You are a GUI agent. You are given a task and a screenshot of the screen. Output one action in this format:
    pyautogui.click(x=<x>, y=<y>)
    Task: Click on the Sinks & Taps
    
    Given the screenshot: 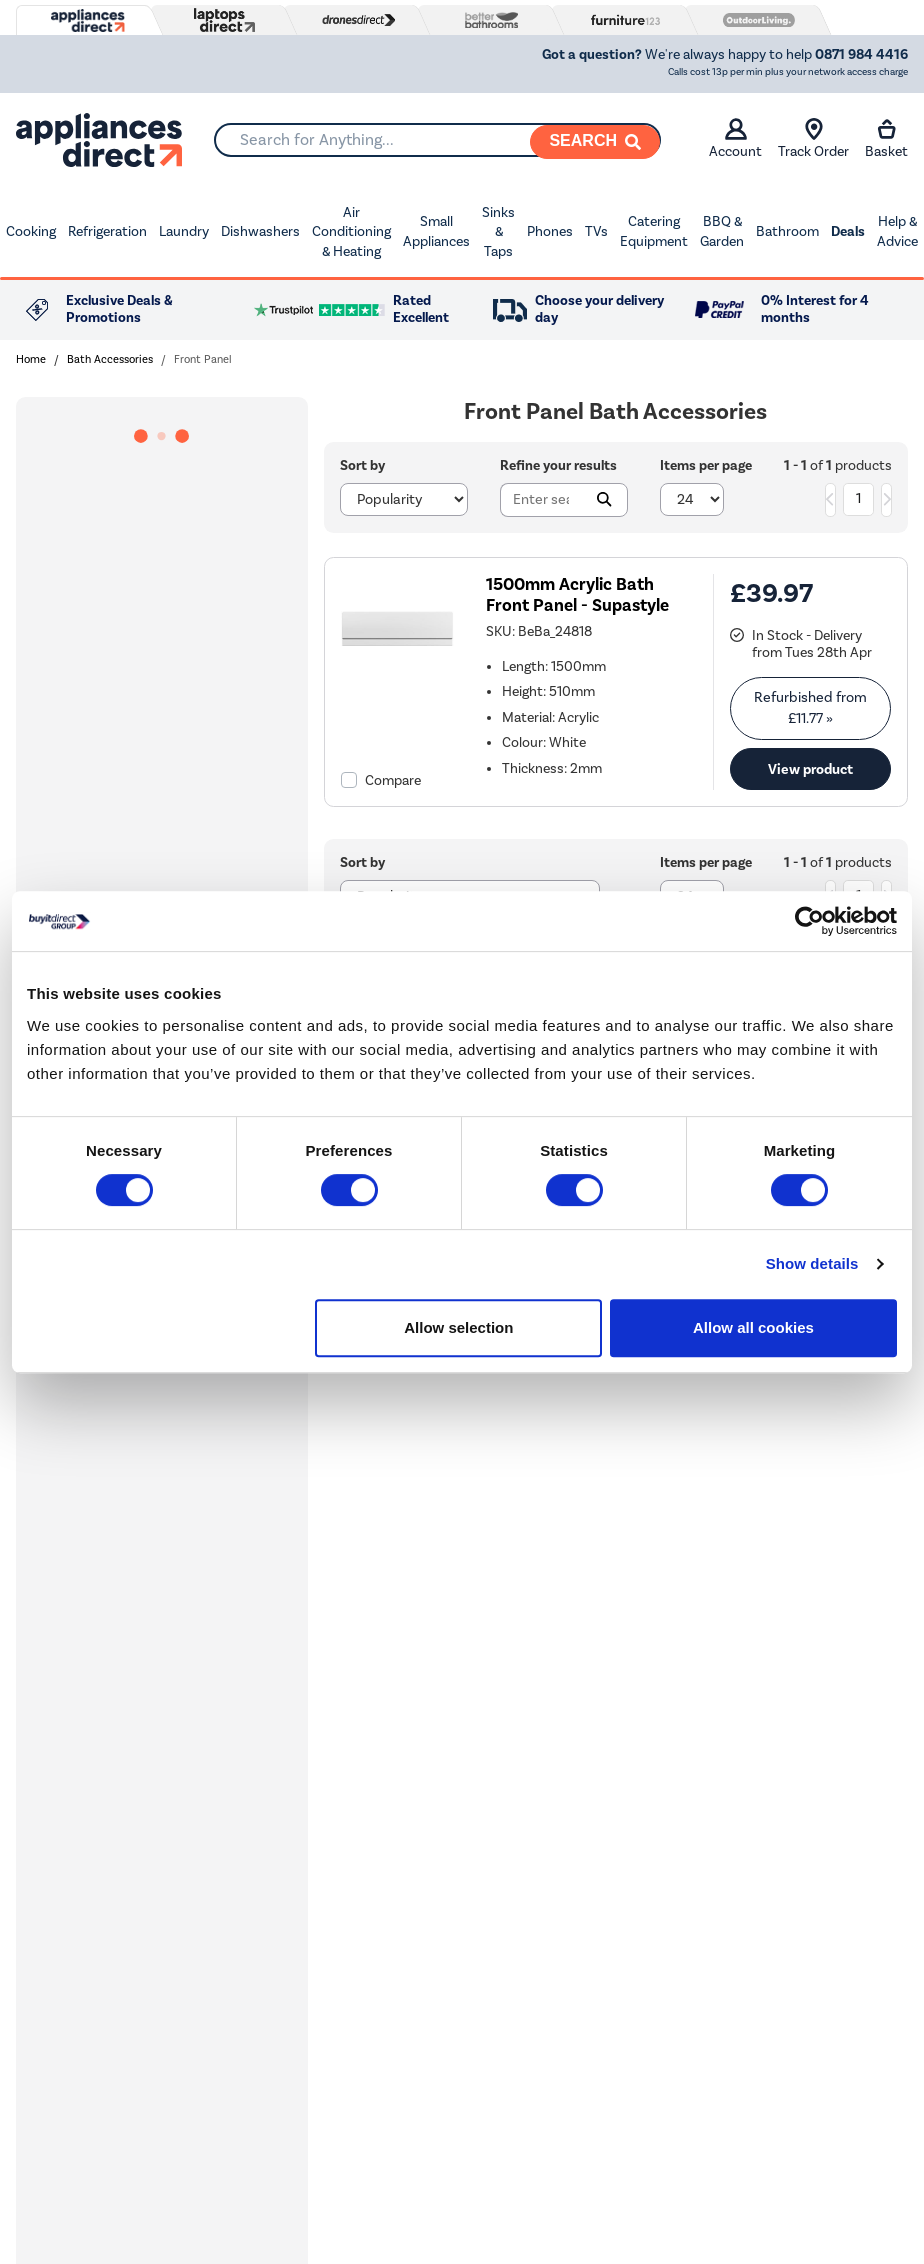 What is the action you would take?
    pyautogui.click(x=498, y=232)
    